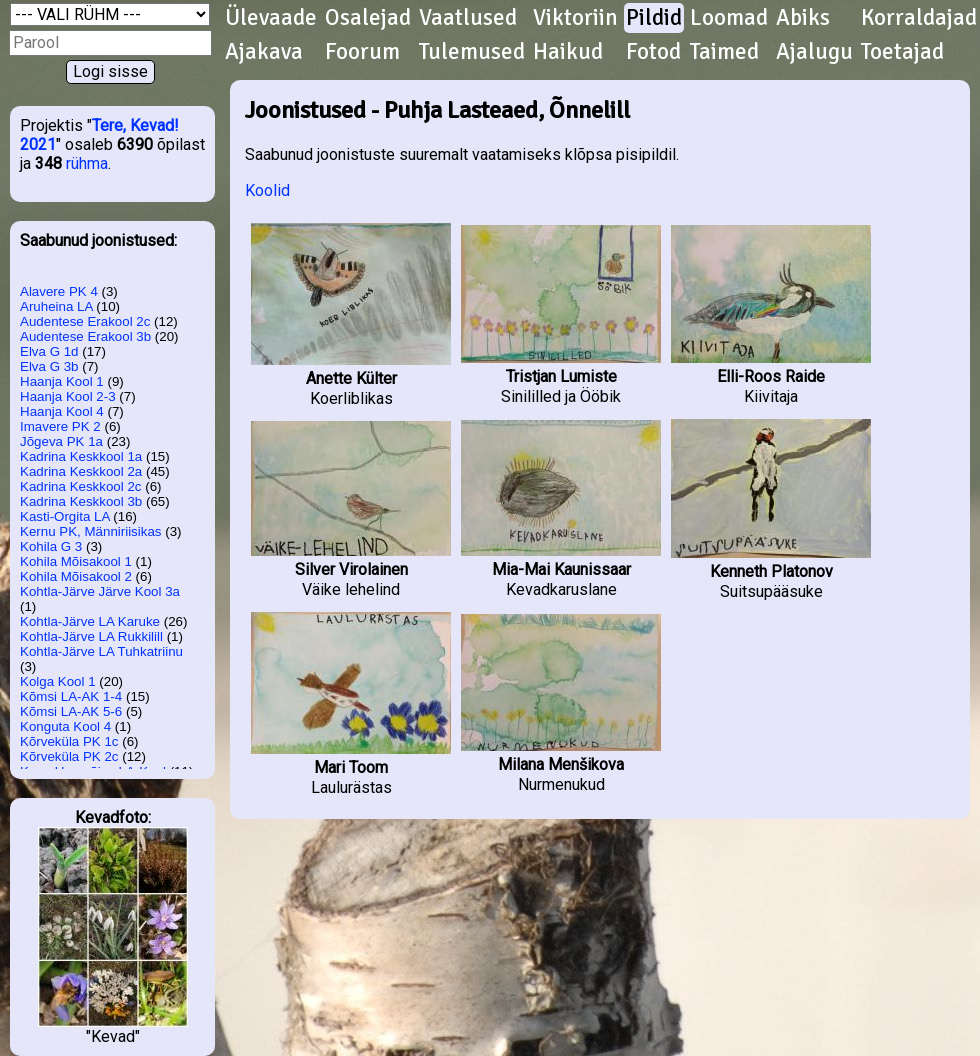 This screenshot has height=1056, width=980. I want to click on Kohila Mõisakool 2, so click(76, 576).